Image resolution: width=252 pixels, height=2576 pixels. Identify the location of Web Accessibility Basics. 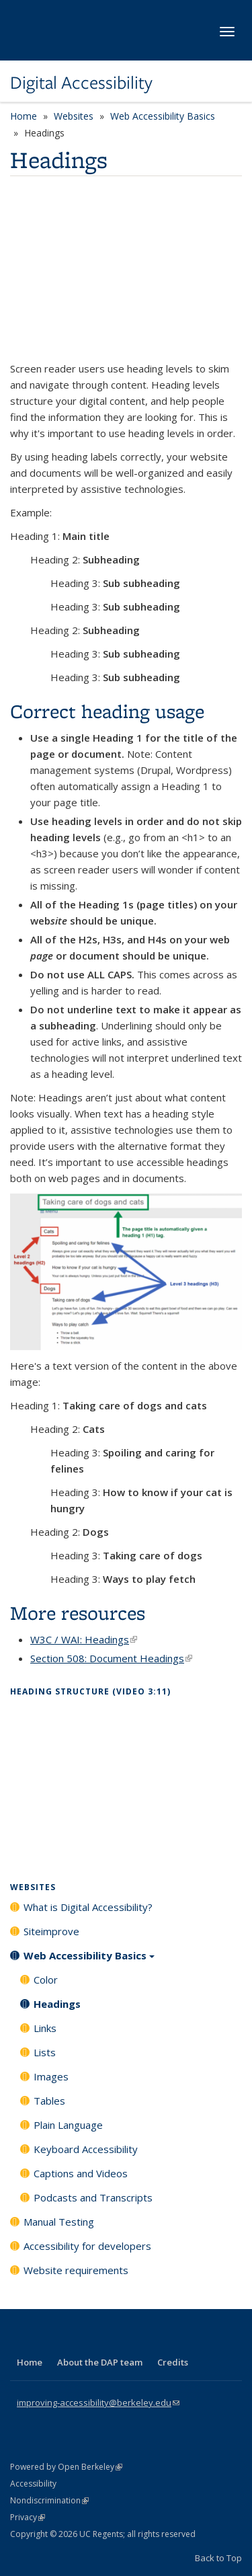
(162, 116).